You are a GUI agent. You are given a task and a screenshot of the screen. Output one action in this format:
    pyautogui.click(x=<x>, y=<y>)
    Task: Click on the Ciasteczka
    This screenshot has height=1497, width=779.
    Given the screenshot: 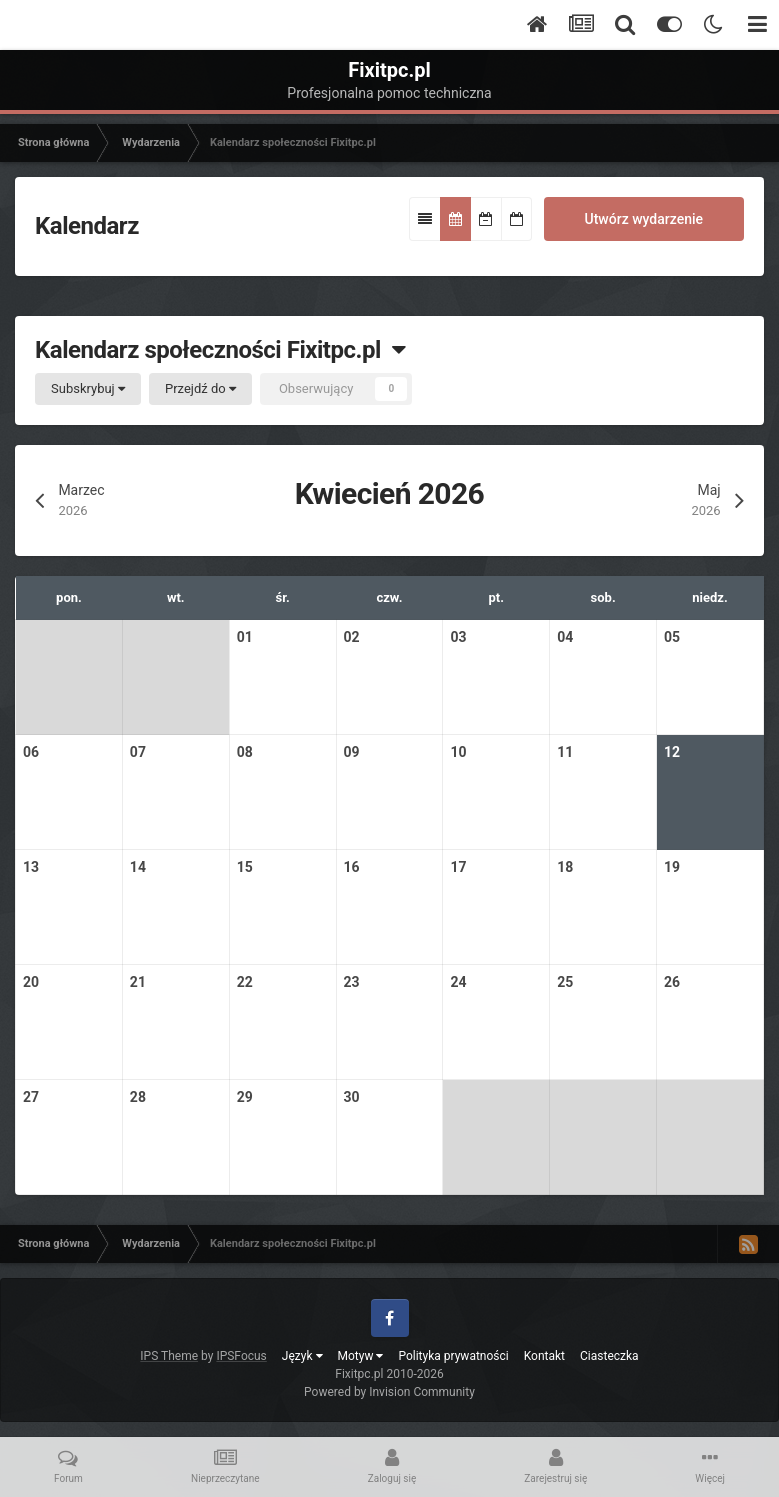 What is the action you would take?
    pyautogui.click(x=609, y=1356)
    